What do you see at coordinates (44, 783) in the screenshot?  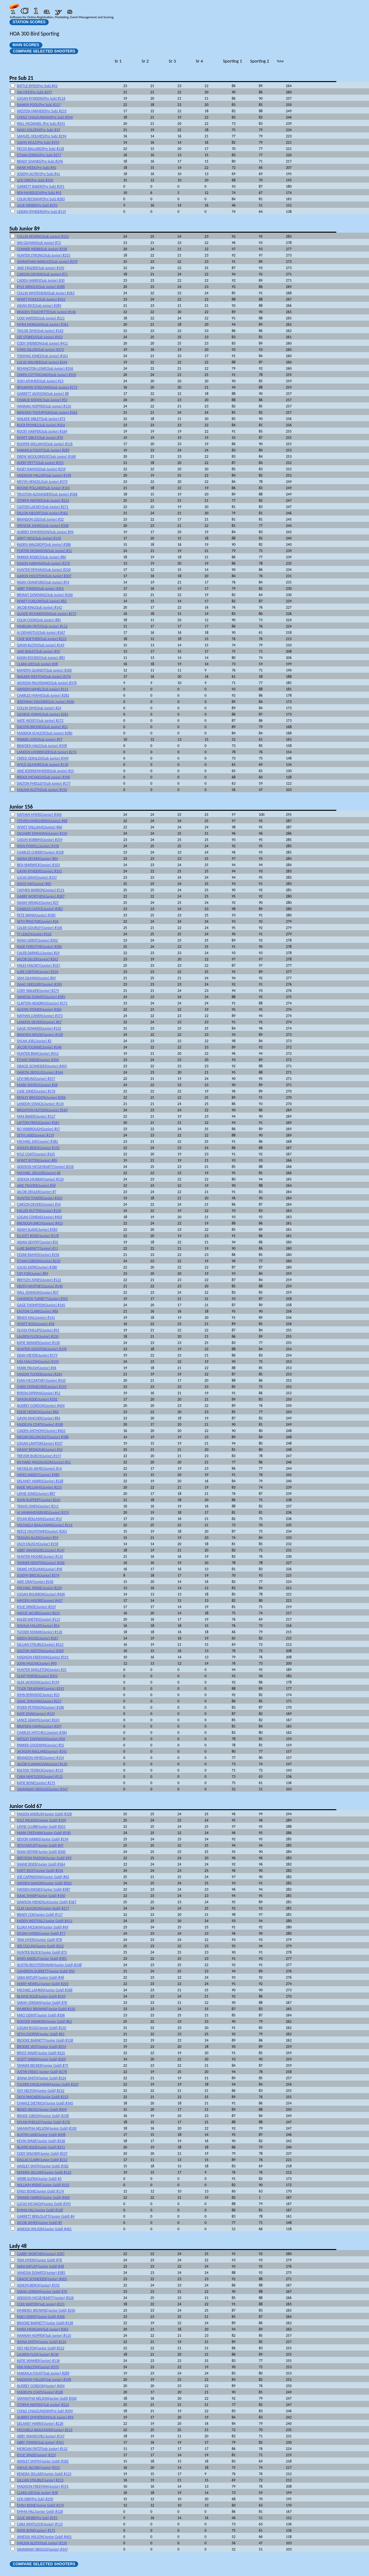 I see `DALTON PHEGLEY(Sub Junior) #177` at bounding box center [44, 783].